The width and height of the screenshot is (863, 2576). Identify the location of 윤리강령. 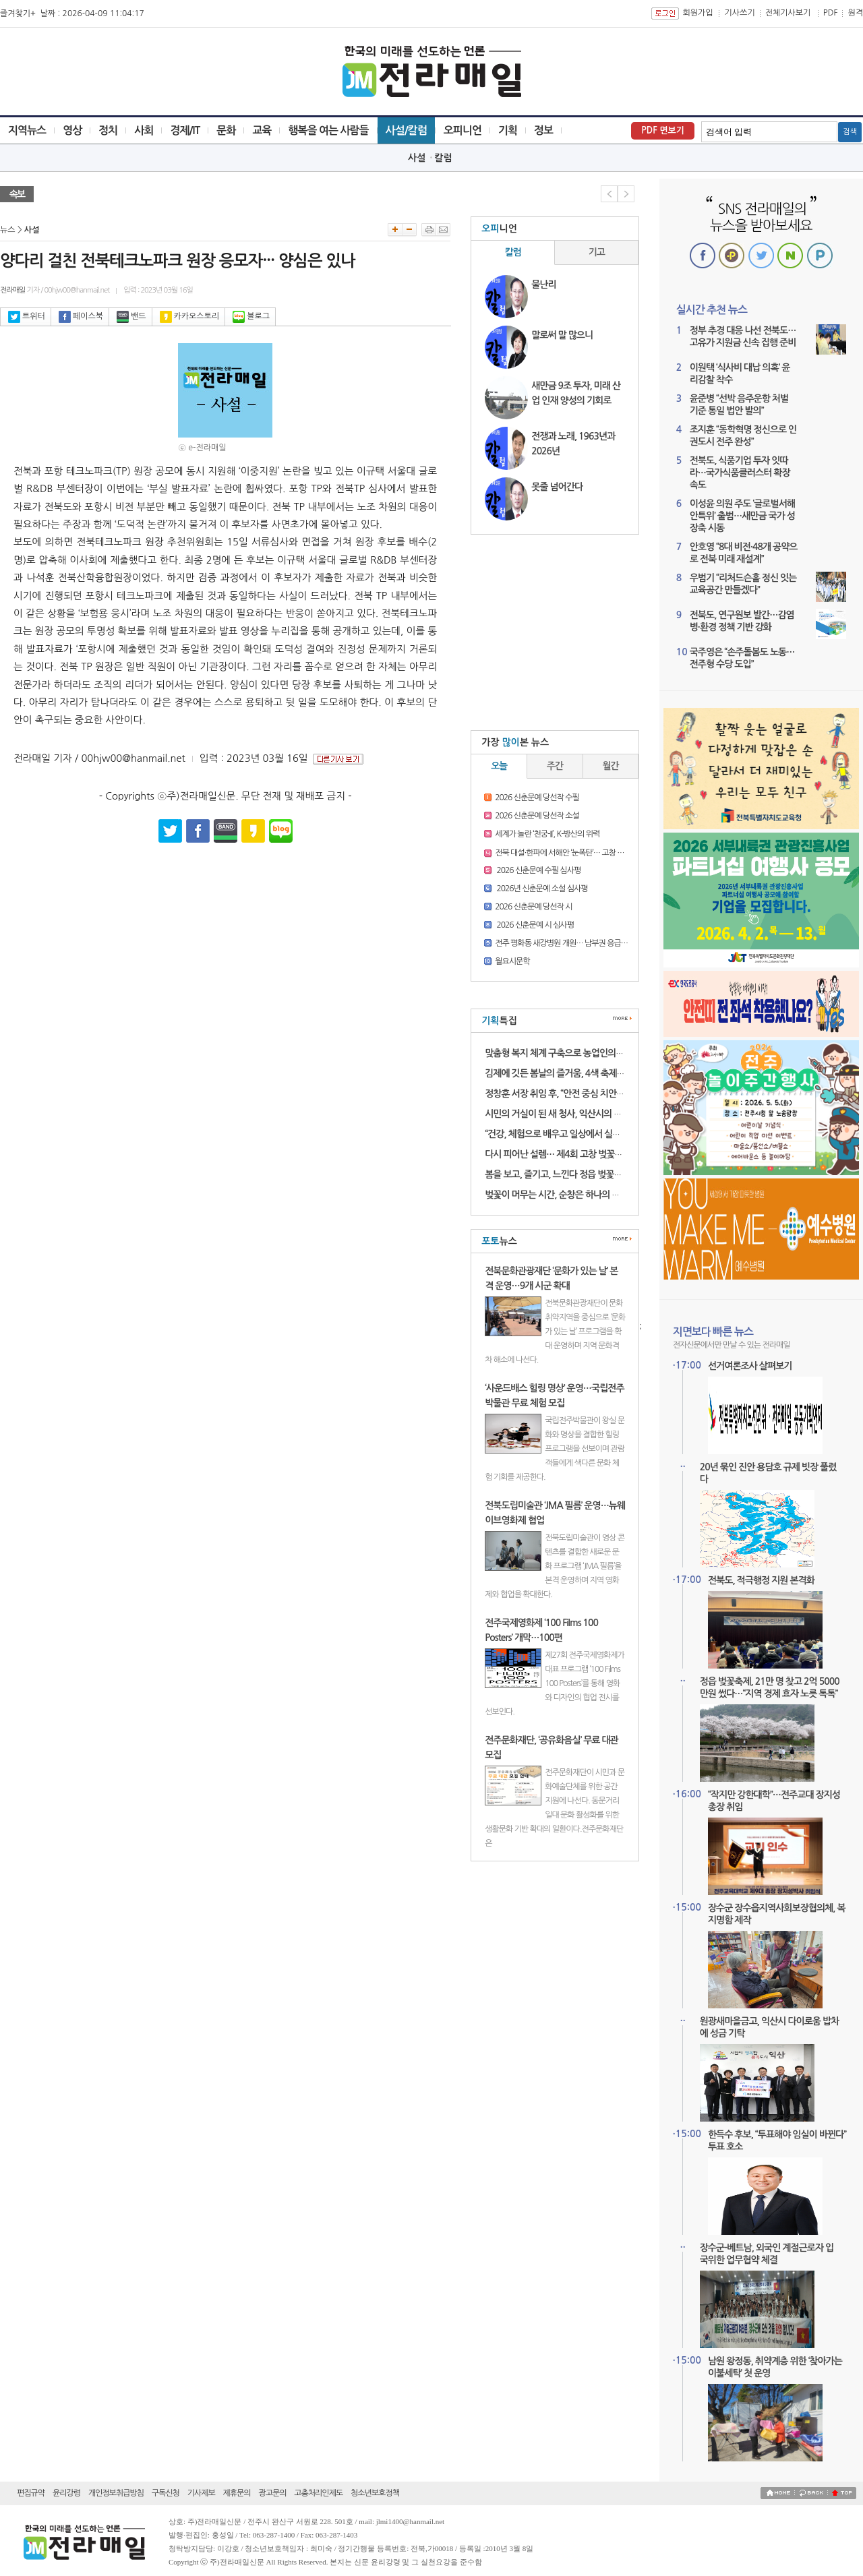
(66, 2493).